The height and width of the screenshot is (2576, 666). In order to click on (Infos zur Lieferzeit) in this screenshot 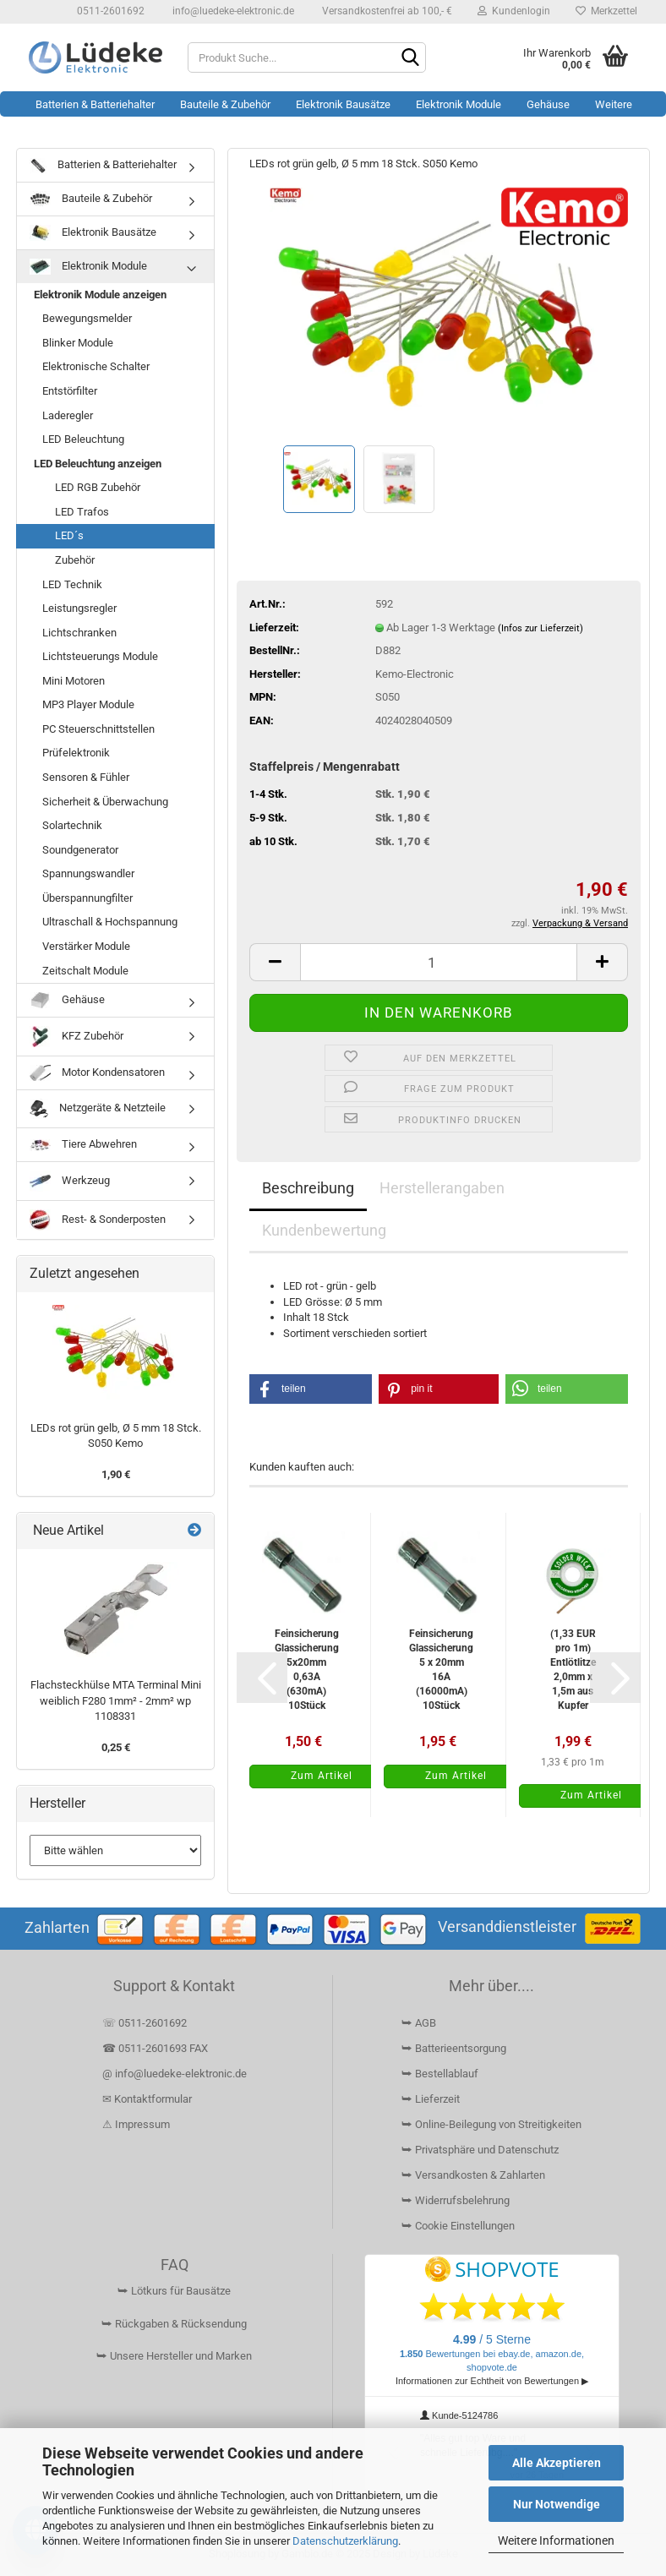, I will do `click(540, 628)`.